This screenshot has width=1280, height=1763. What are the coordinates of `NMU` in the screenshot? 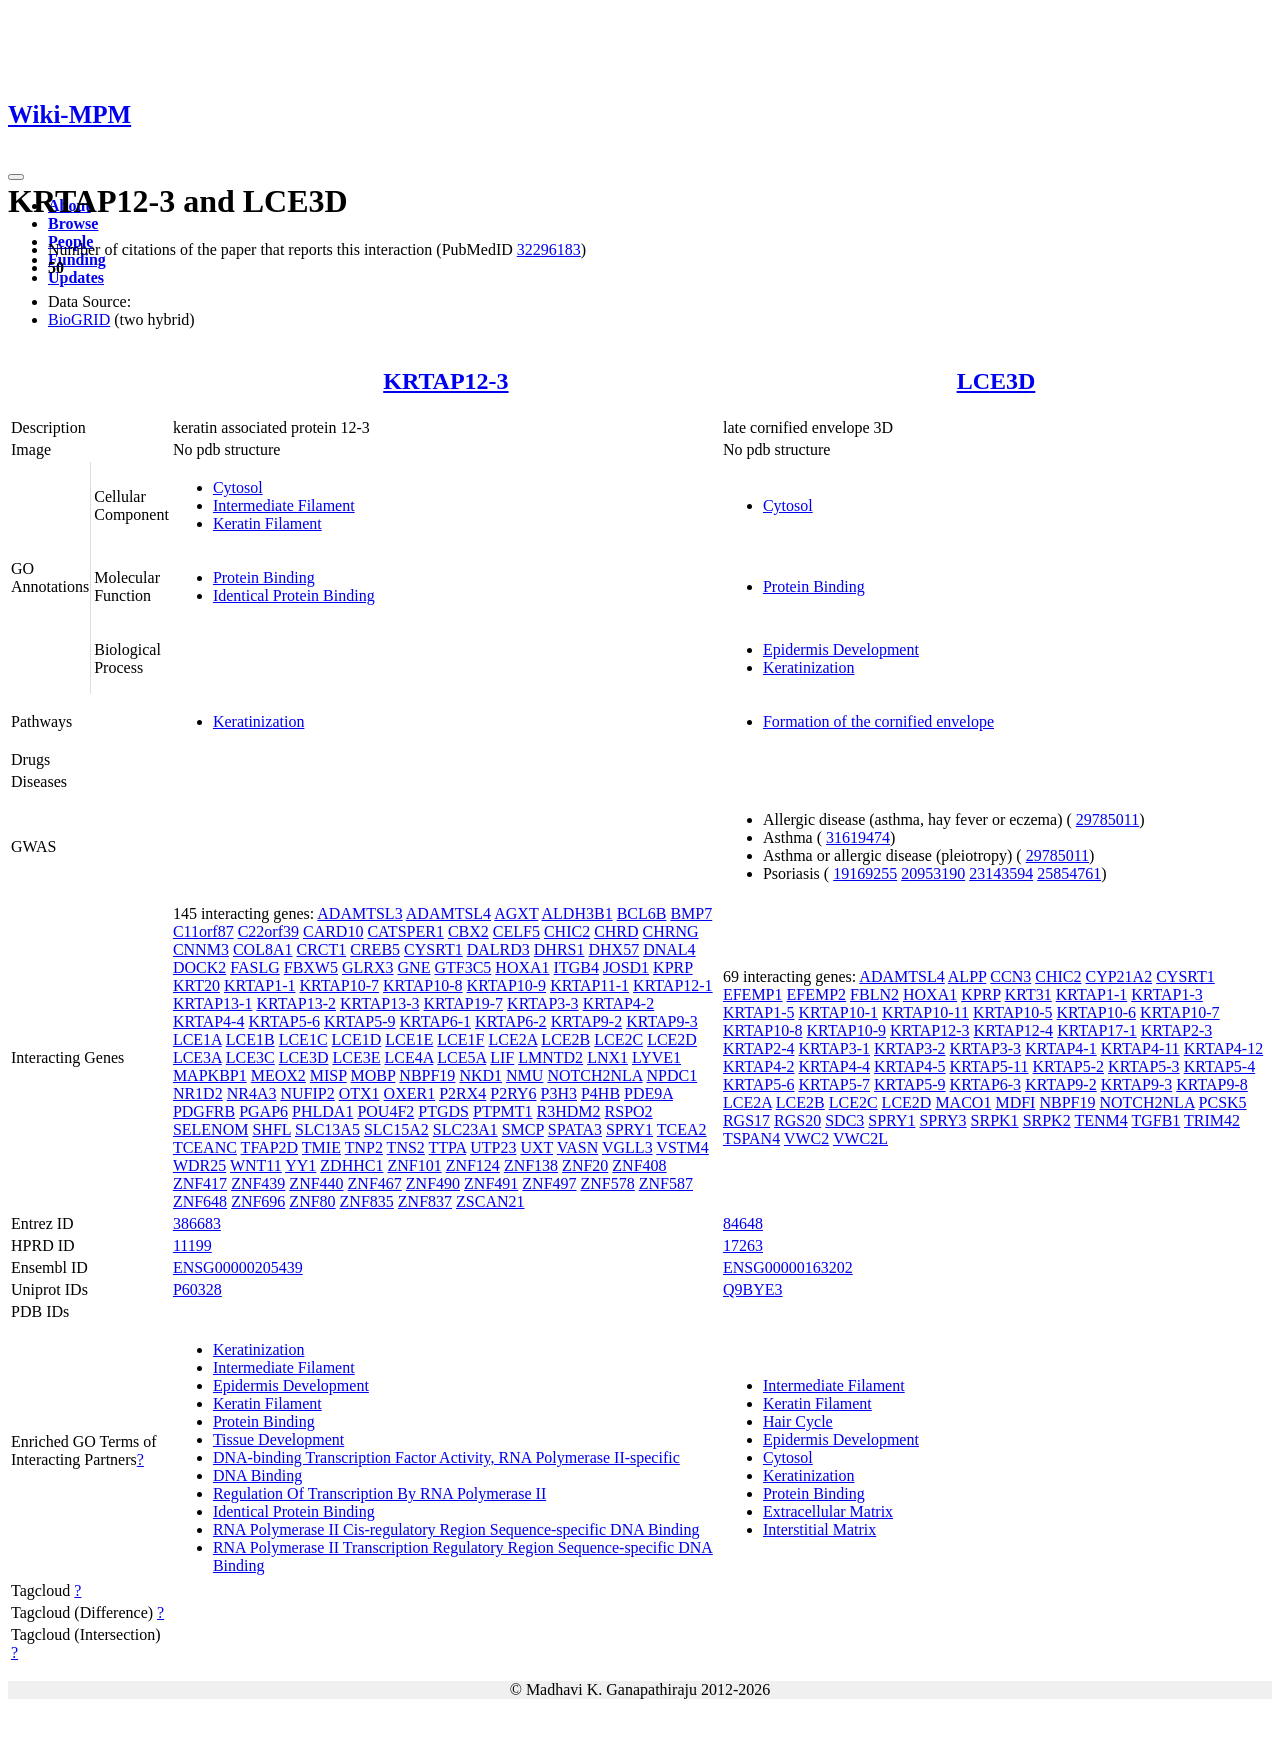 It's located at (524, 1075).